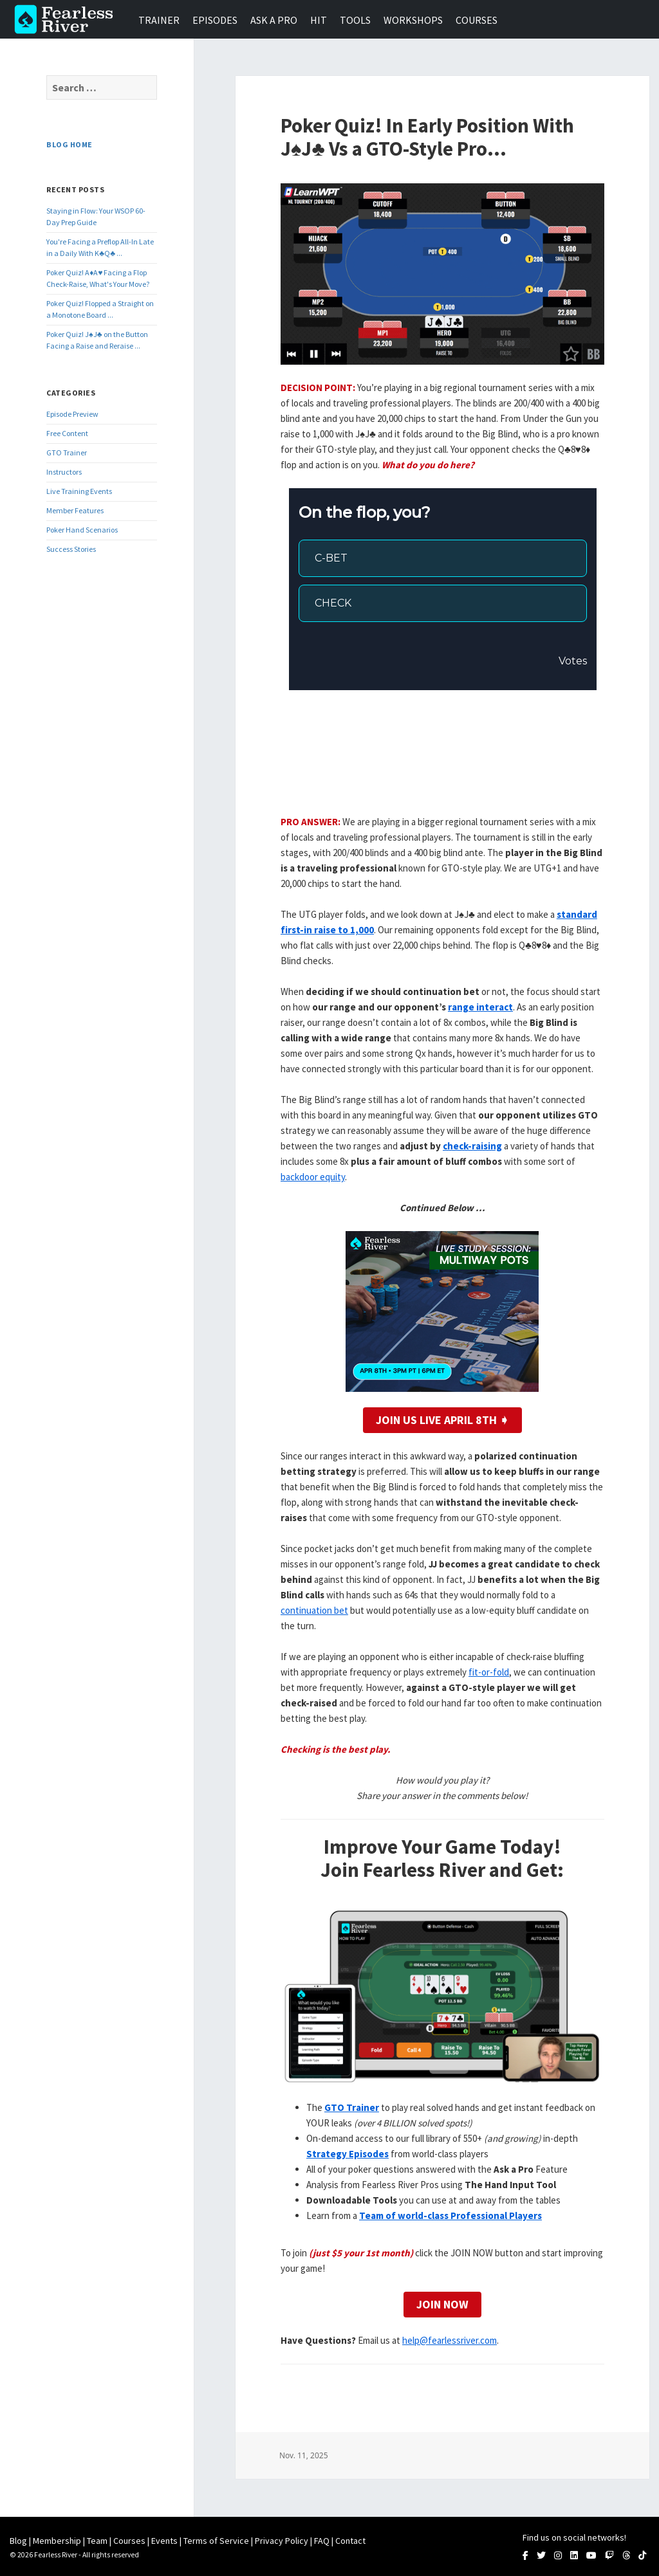  Describe the element at coordinates (97, 2540) in the screenshot. I see `Team` at that location.